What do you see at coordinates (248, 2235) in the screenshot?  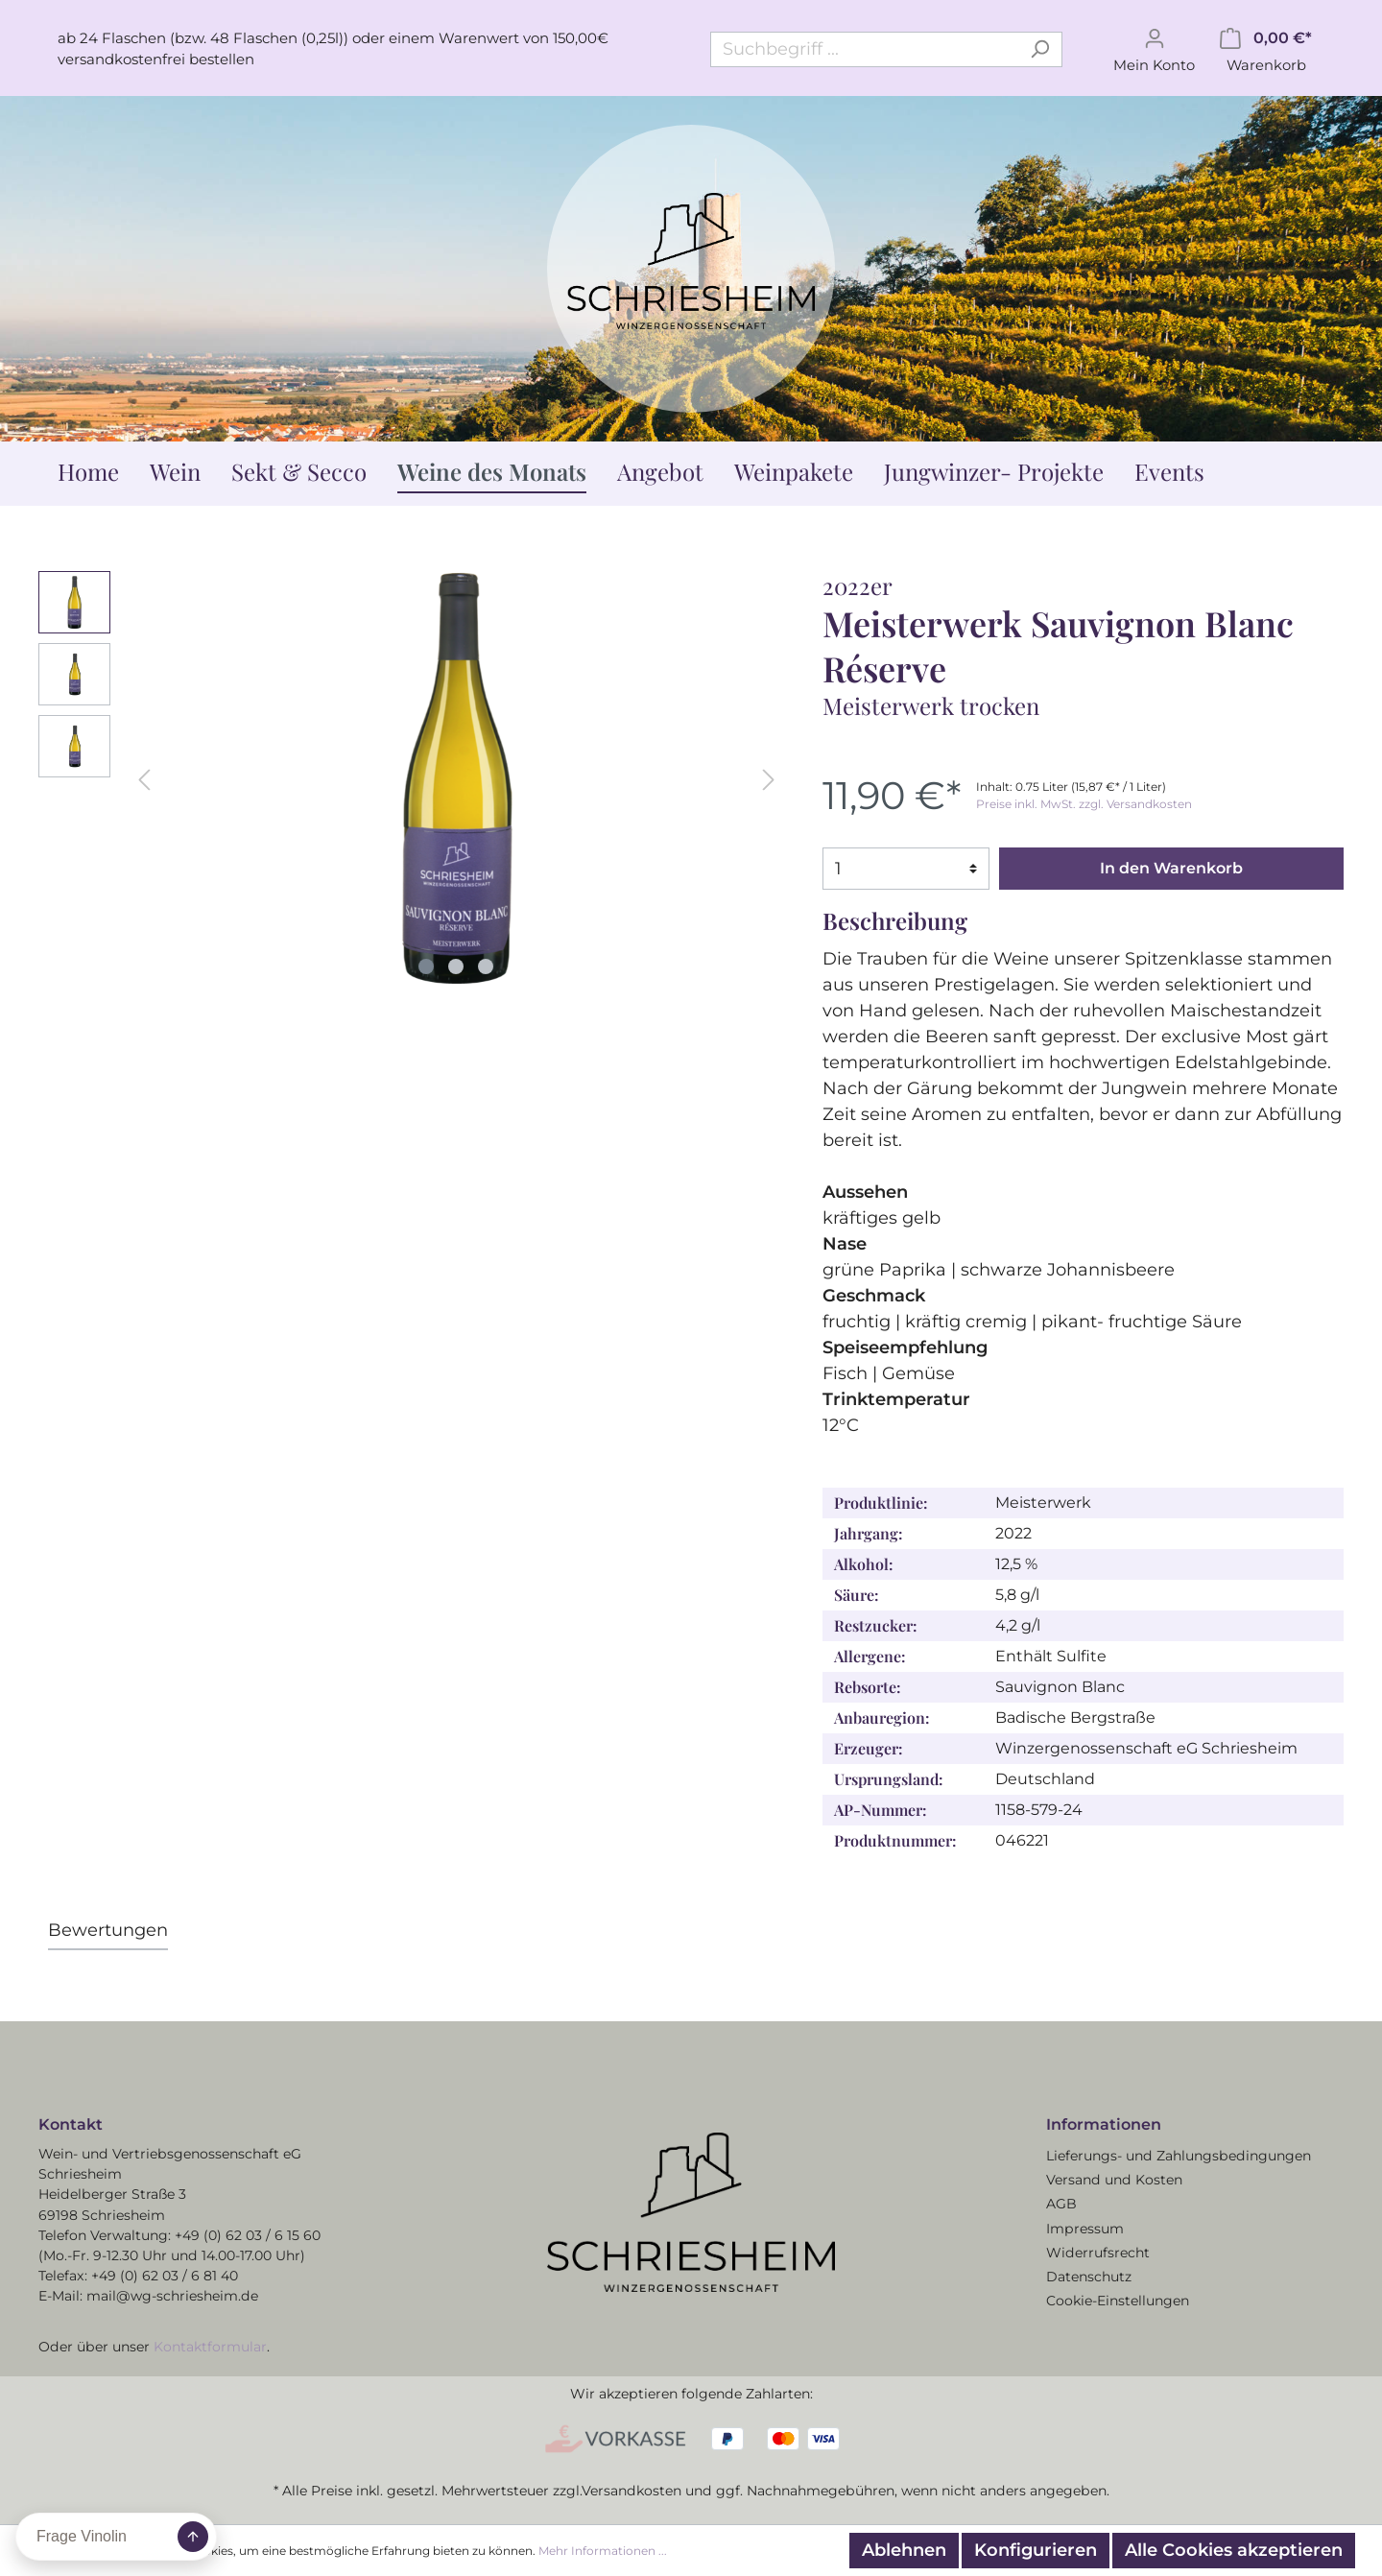 I see `+49 (0) 62 03 / 6 15 60` at bounding box center [248, 2235].